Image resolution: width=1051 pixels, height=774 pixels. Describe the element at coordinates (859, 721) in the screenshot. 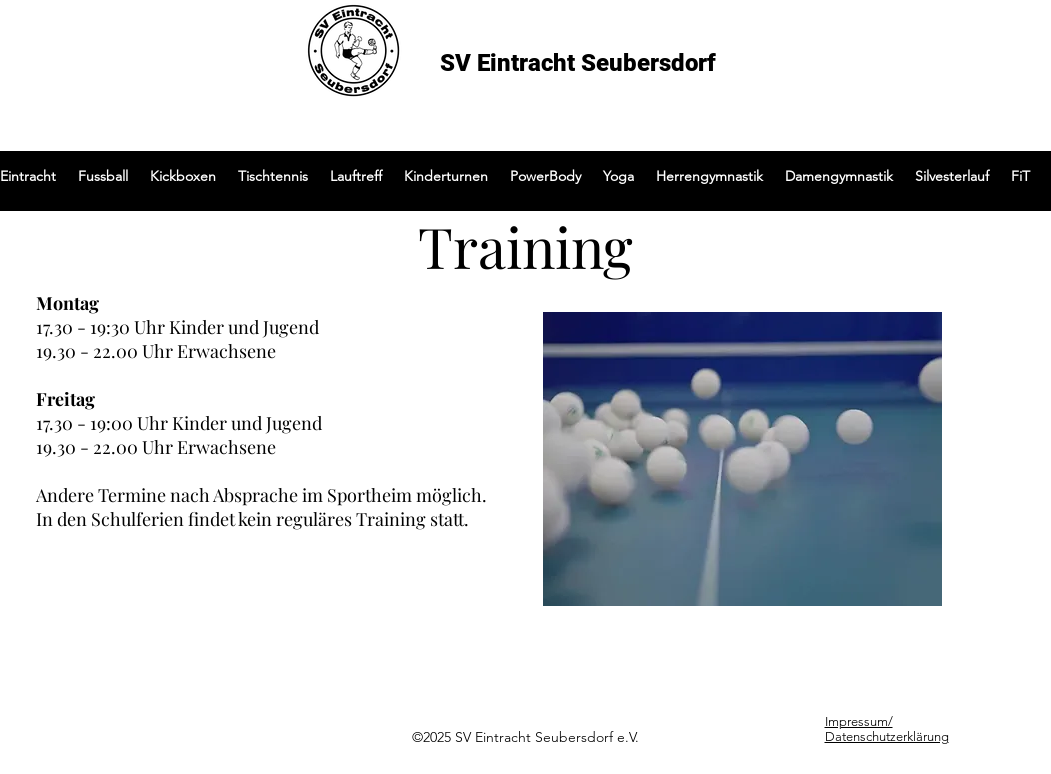

I see `Impressum/` at that location.